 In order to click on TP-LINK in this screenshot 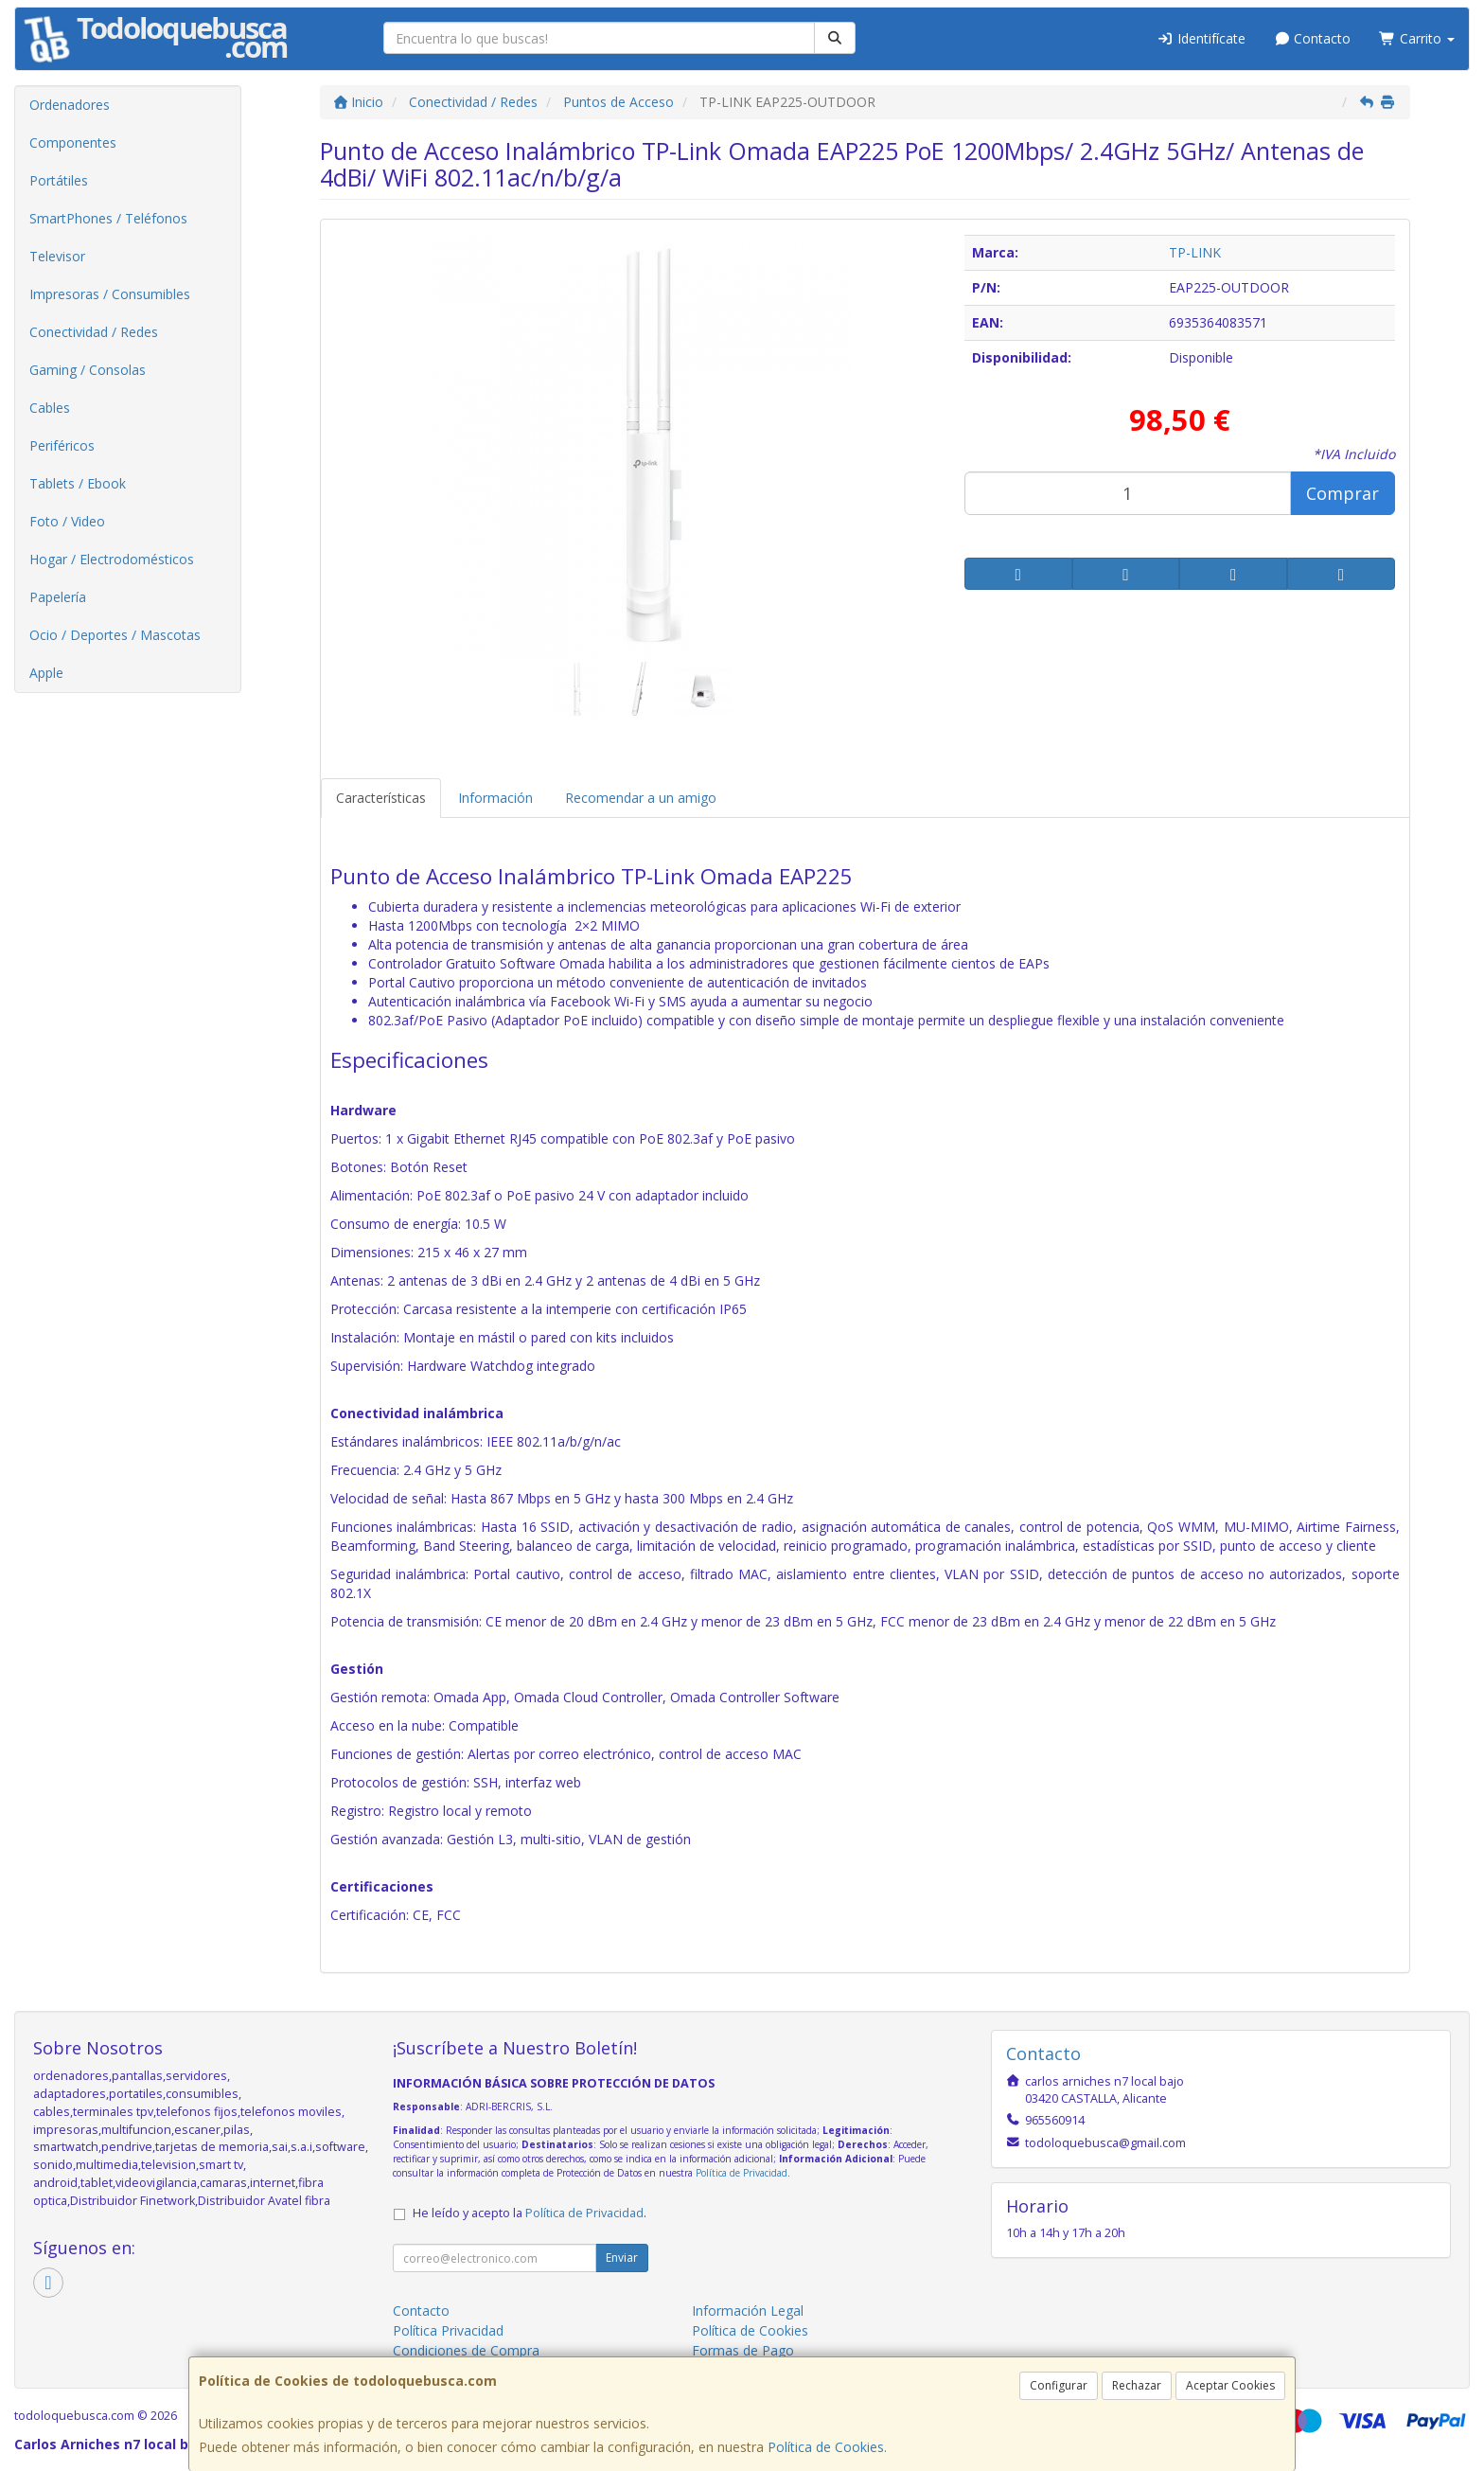, I will do `click(1195, 252)`.